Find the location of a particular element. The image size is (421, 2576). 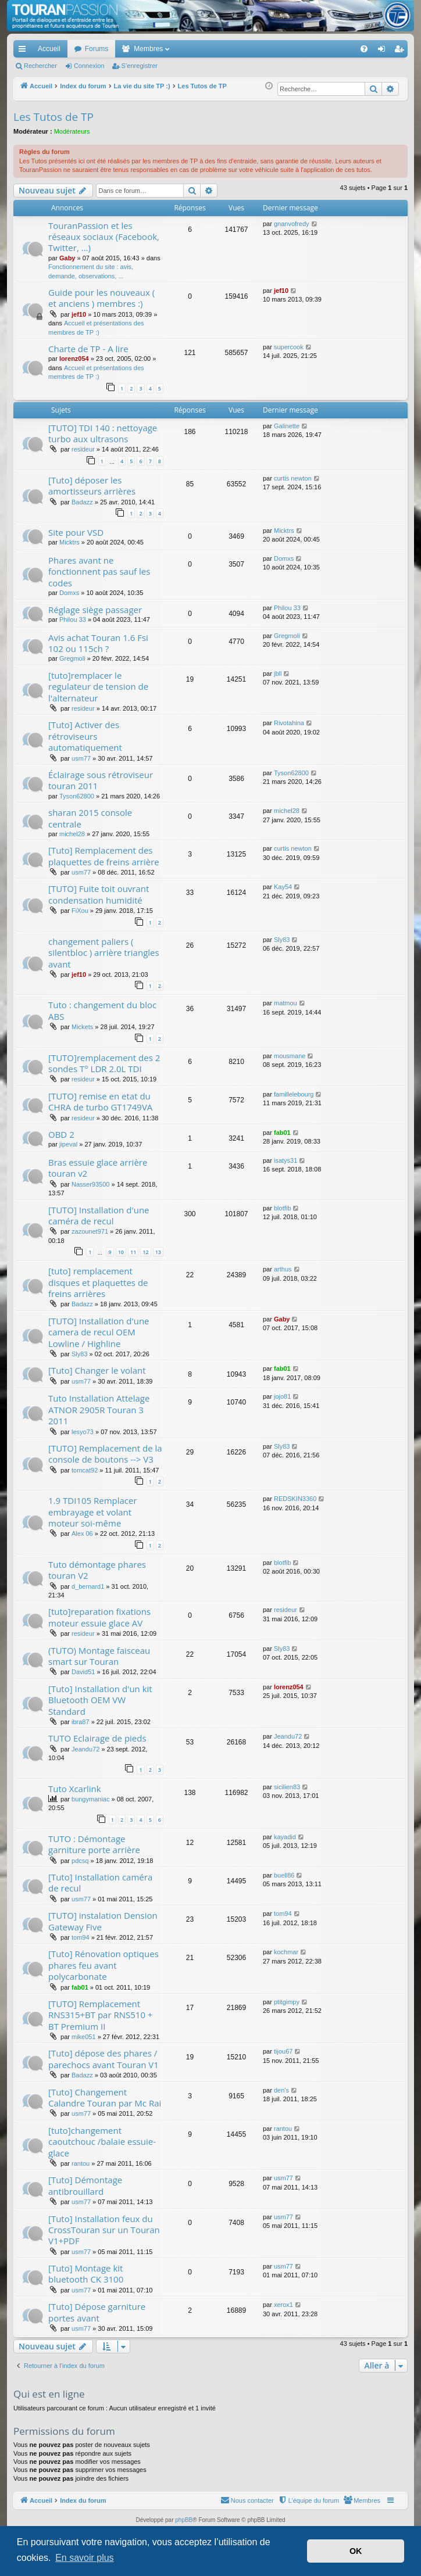

changement paliers ( silentbloc ) arrière triangles avant is located at coordinates (103, 953).